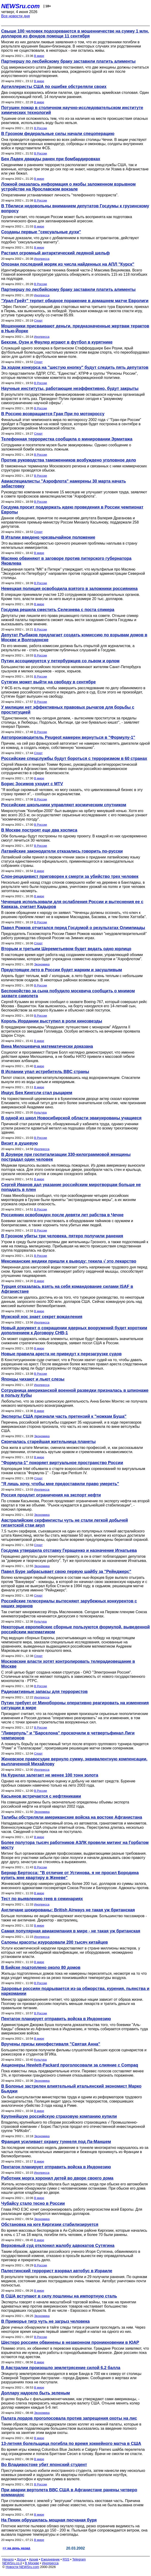  What do you see at coordinates (72, 904) in the screenshot?
I see `Чеченцев использовали для ослабления России и вытеснения ее с Кавказа, считает Кадыров` at bounding box center [72, 904].